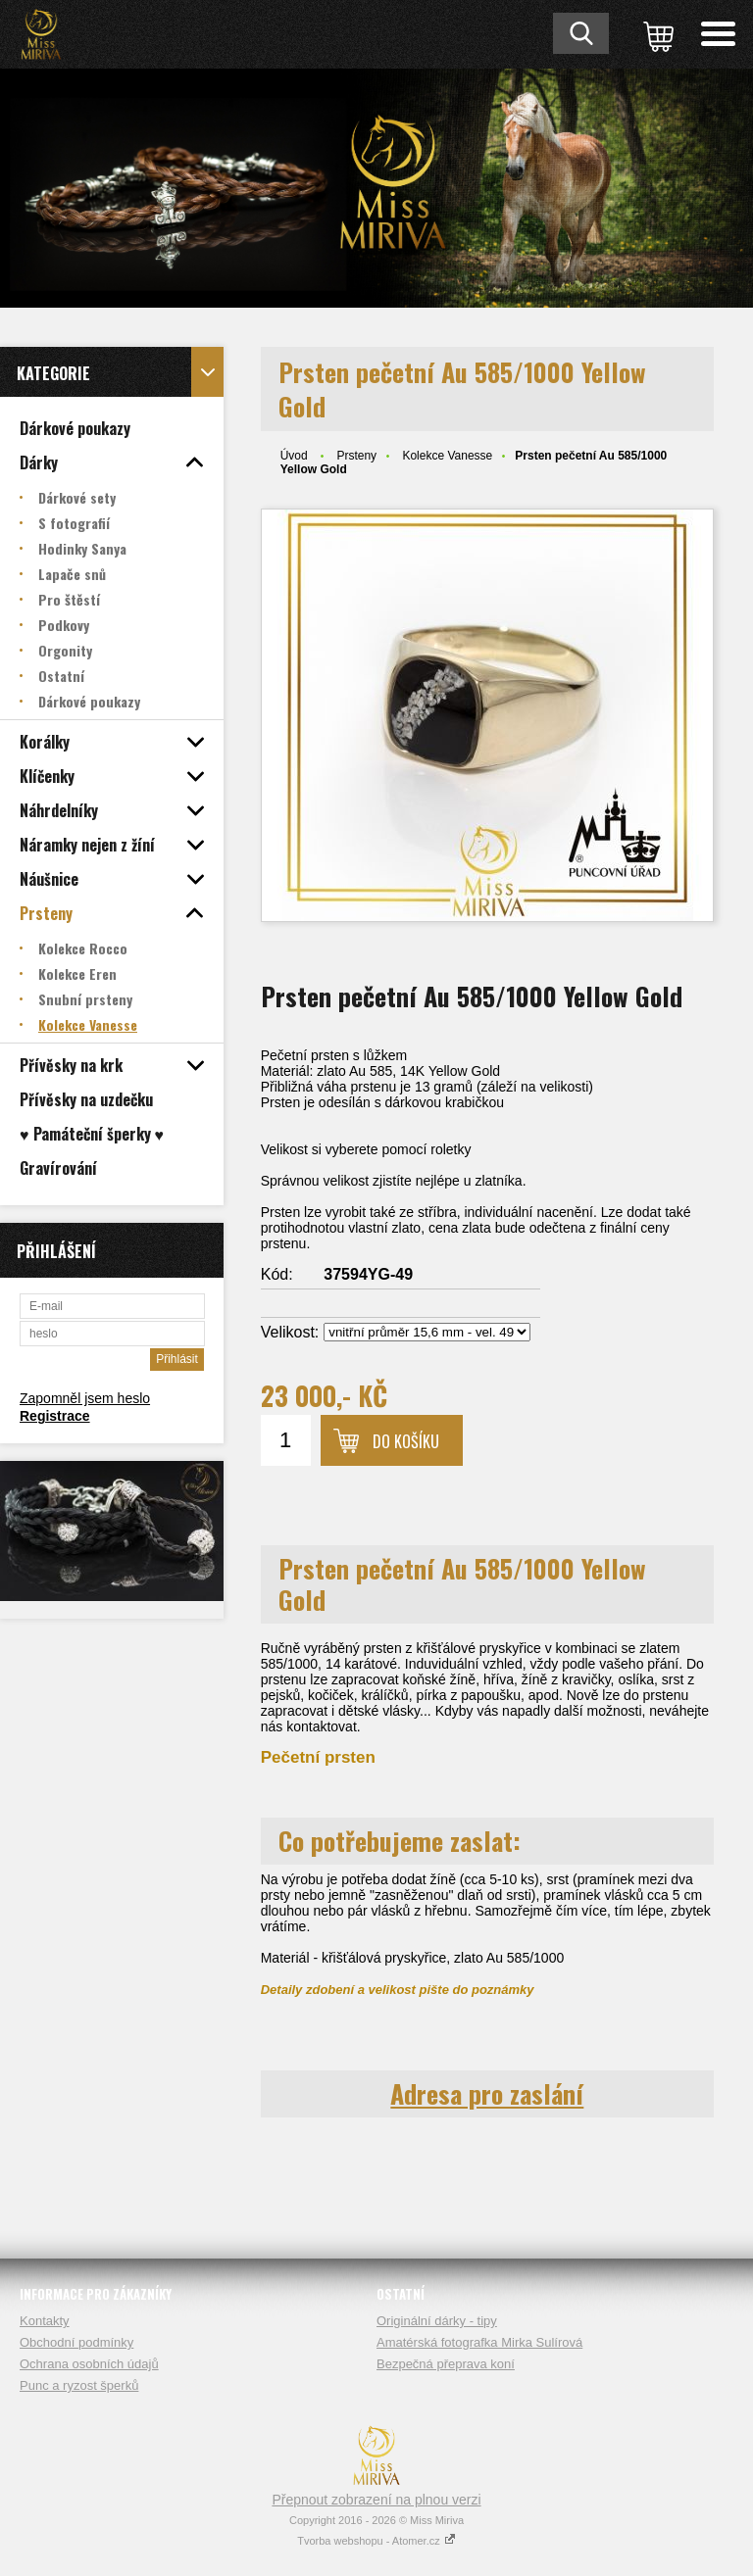 The image size is (753, 2576). Describe the element at coordinates (486, 2093) in the screenshot. I see `Adresa pro zaslání` at that location.